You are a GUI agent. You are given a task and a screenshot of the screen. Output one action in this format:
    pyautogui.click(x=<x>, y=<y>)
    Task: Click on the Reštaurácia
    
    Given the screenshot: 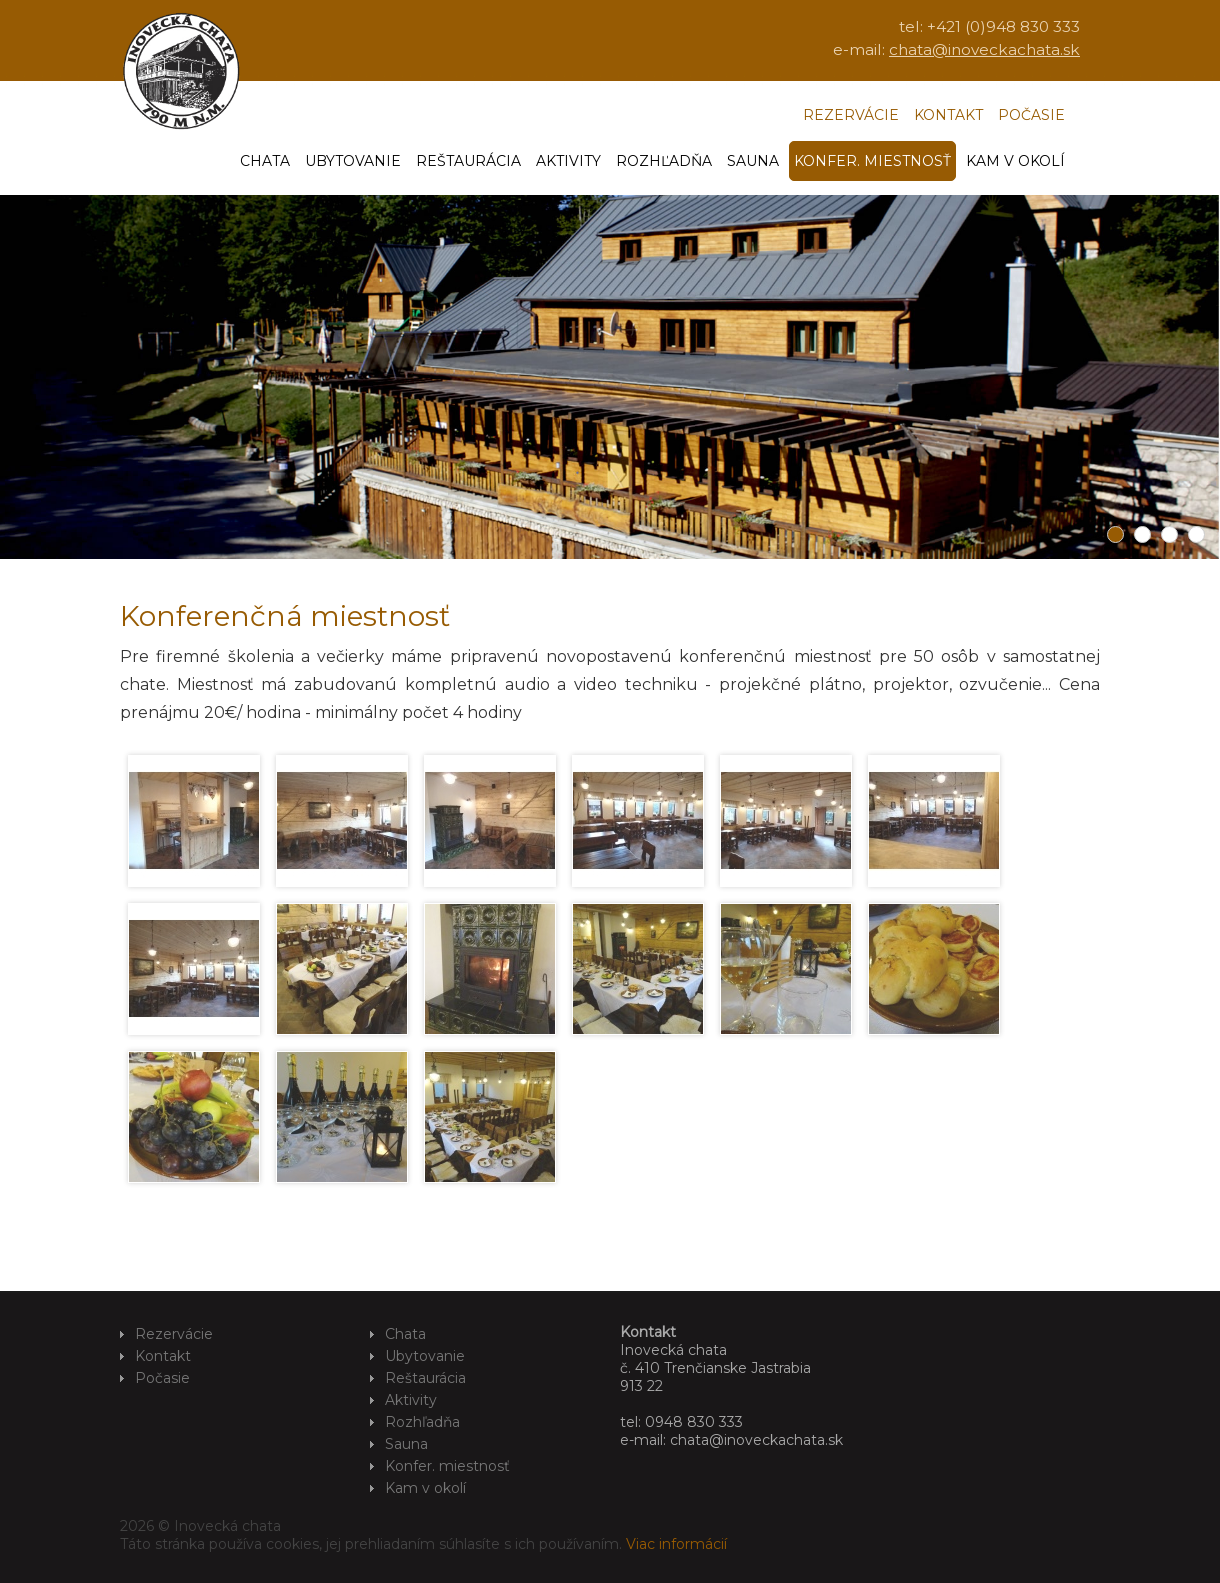 What is the action you would take?
    pyautogui.click(x=468, y=161)
    